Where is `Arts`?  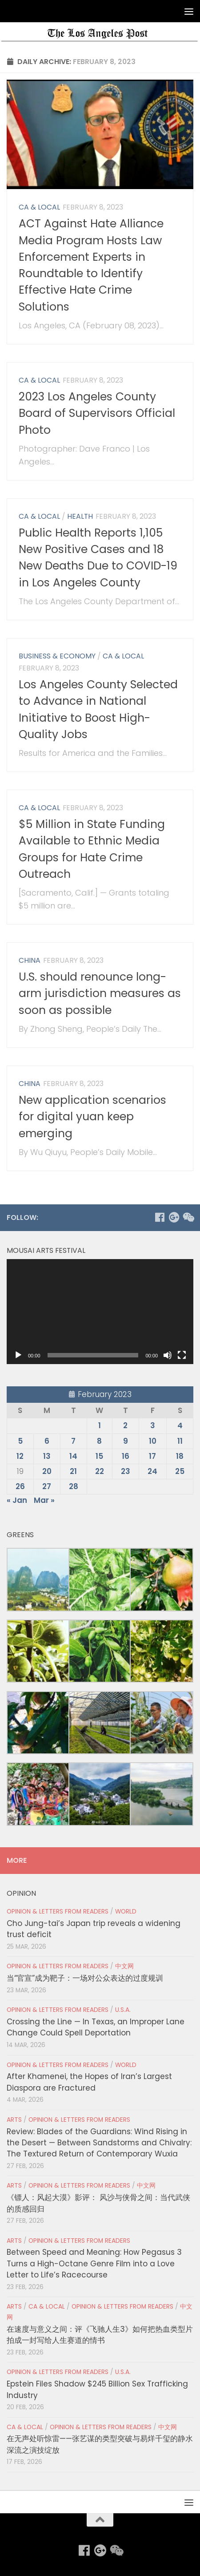
Arts is located at coordinates (14, 2120).